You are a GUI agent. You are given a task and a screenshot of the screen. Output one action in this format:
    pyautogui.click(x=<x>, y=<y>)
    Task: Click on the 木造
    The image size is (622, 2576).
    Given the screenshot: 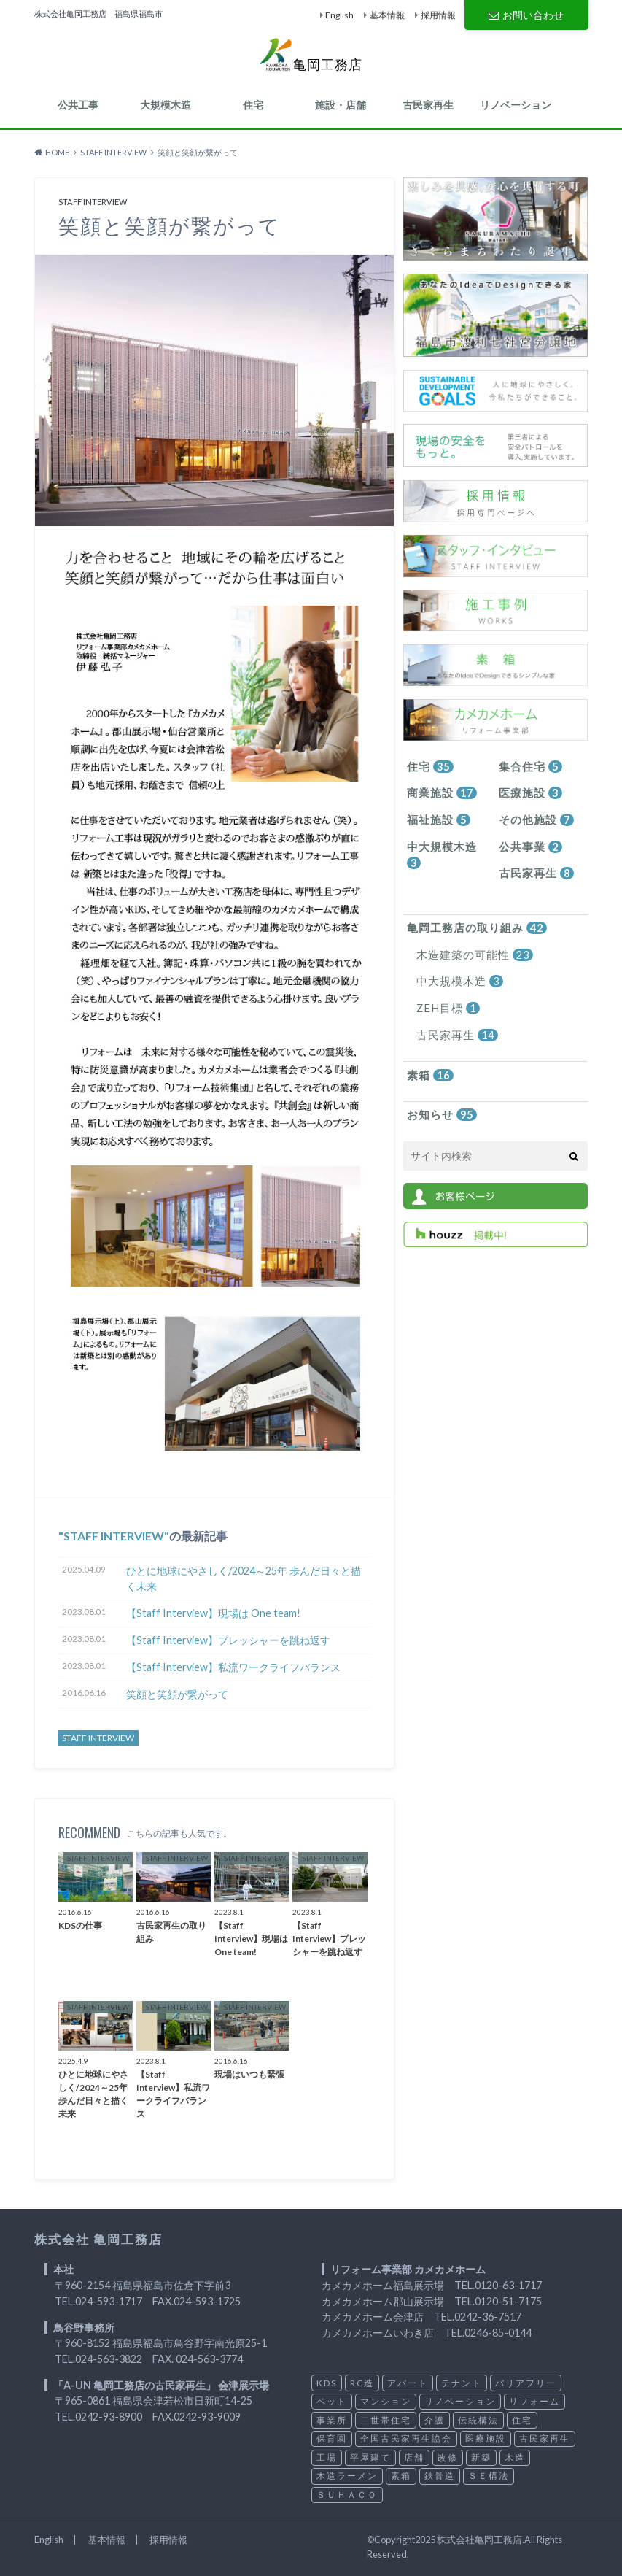 What is the action you would take?
    pyautogui.click(x=515, y=2457)
    